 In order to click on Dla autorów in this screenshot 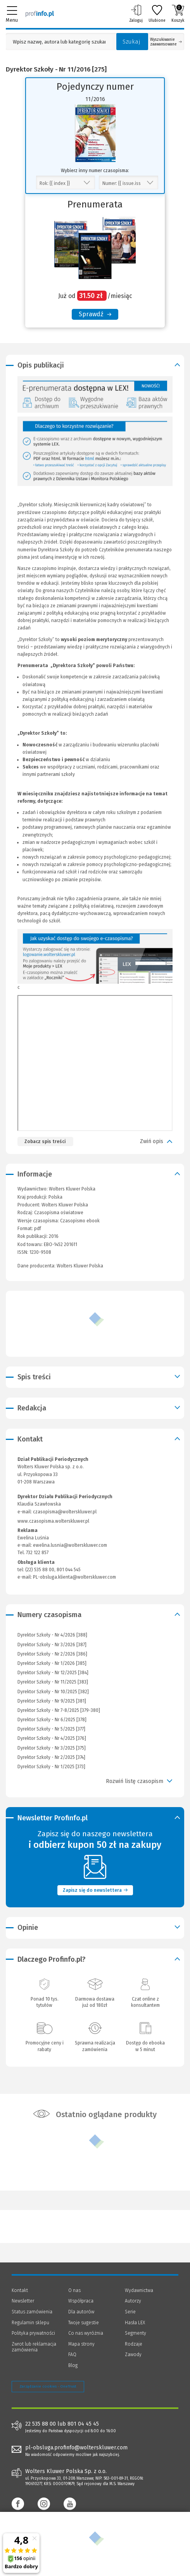, I will do `click(81, 2312)`.